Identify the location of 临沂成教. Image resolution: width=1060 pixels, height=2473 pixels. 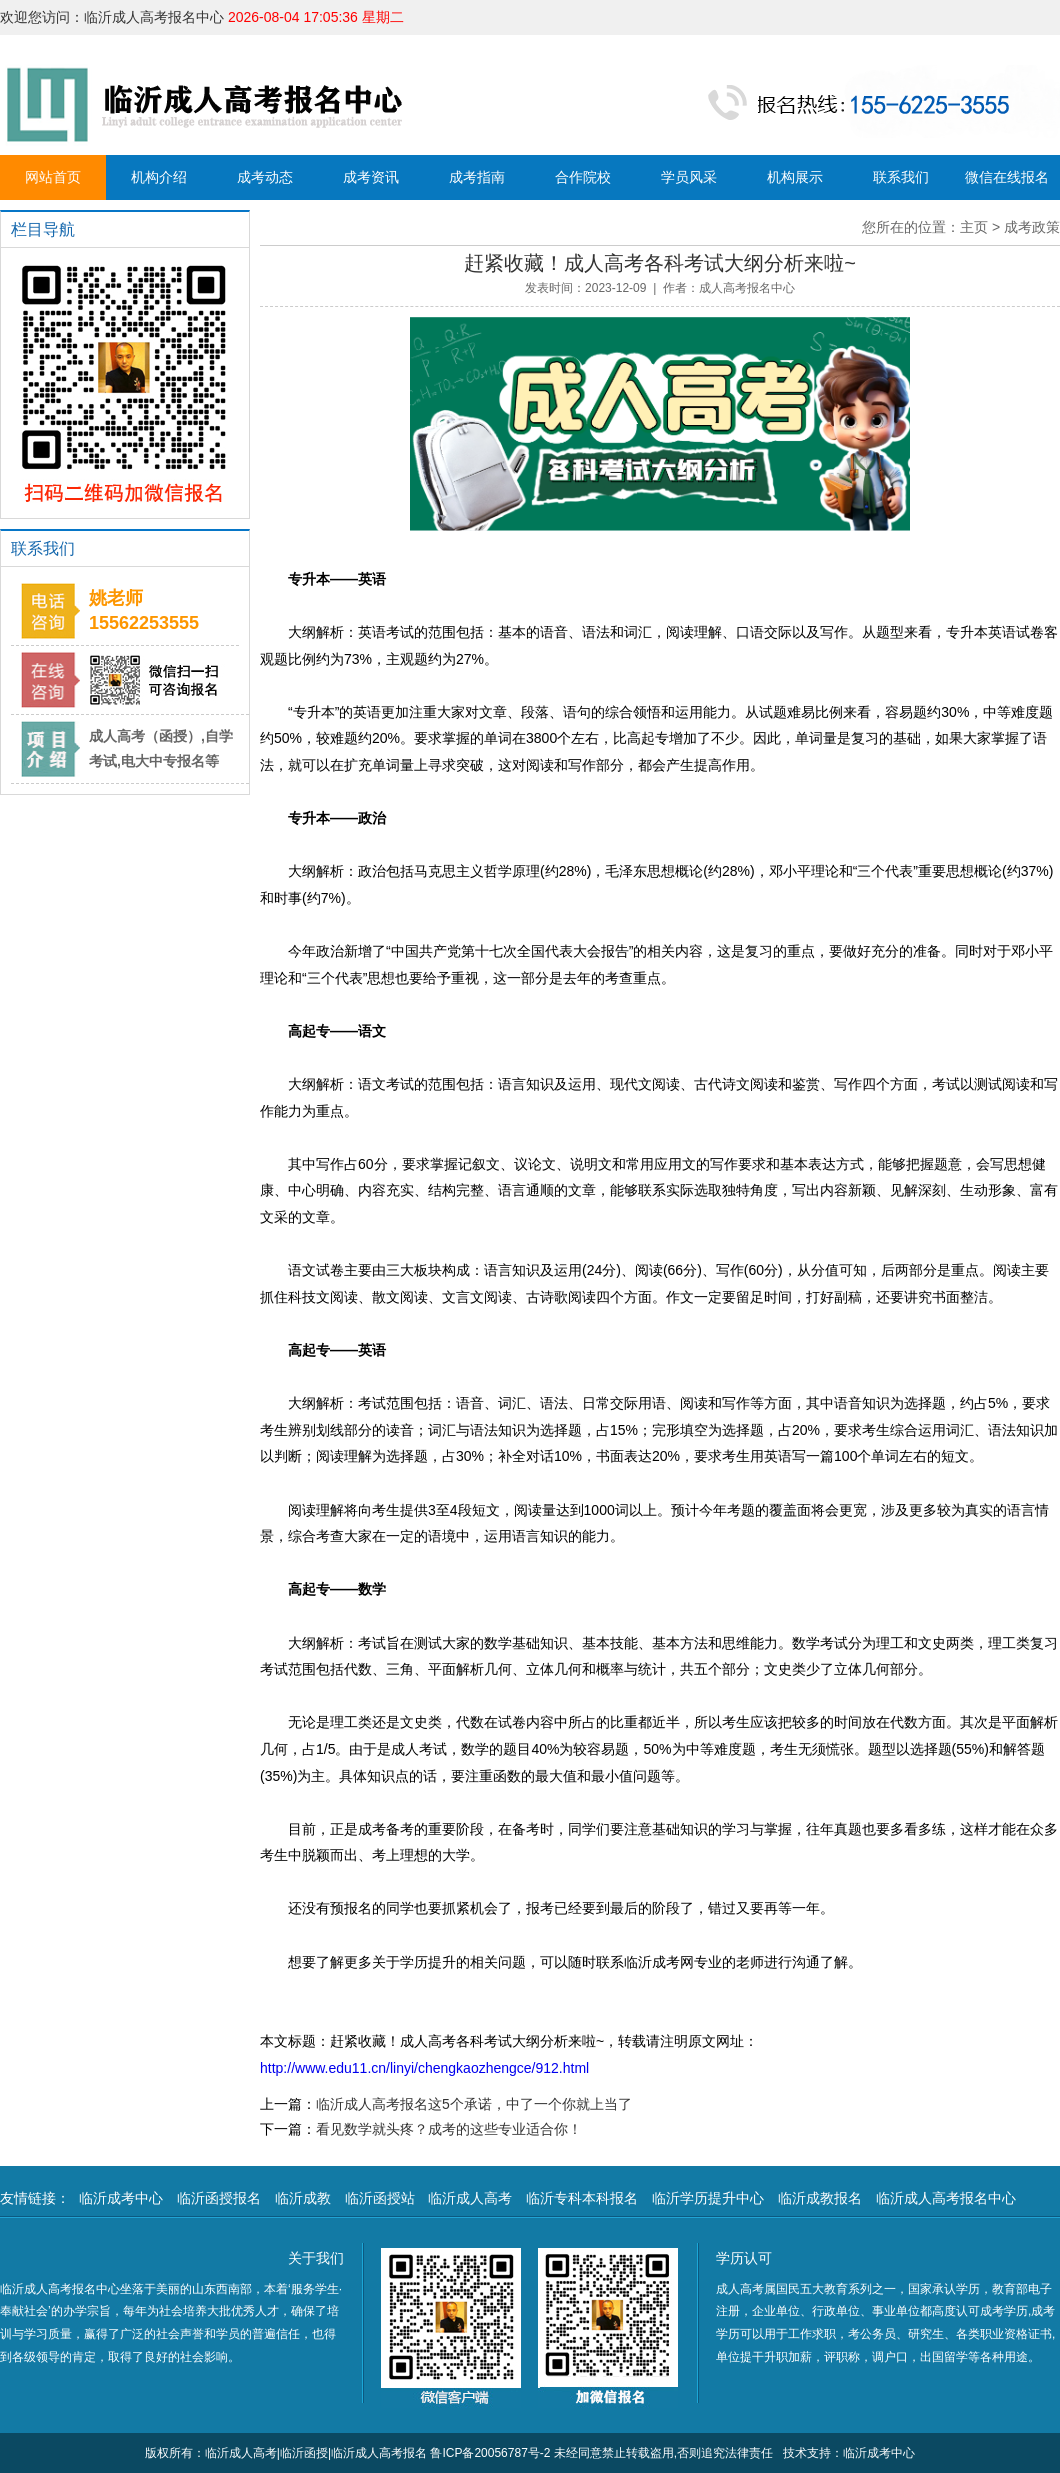
(303, 2198).